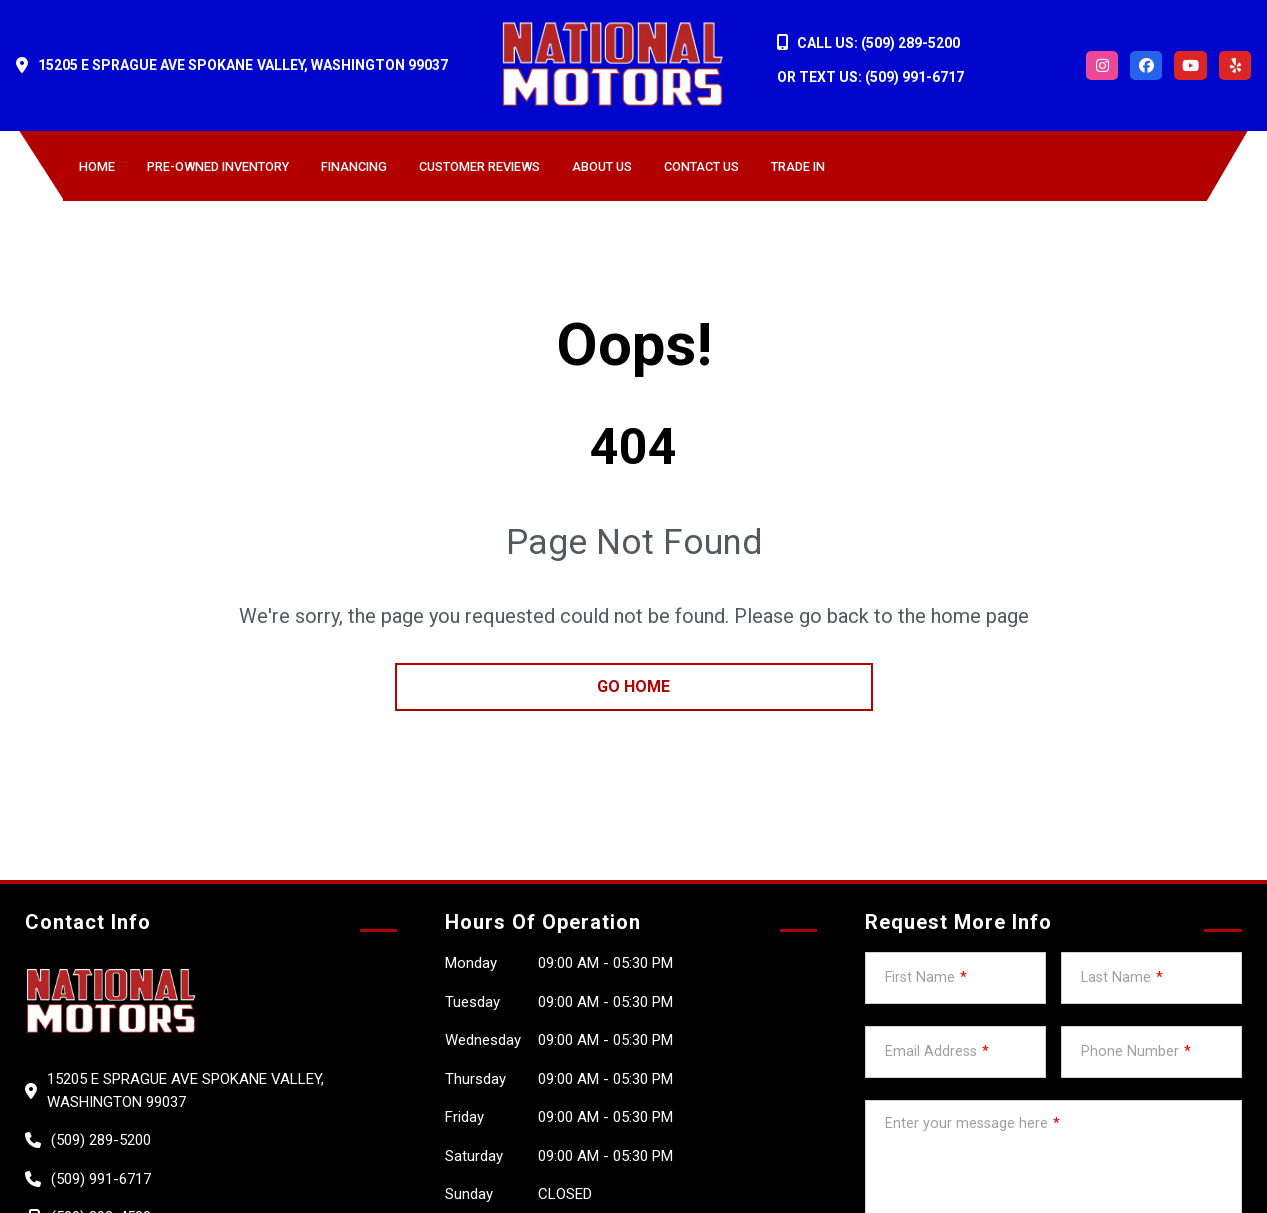 The width and height of the screenshot is (1267, 1213). What do you see at coordinates (354, 166) in the screenshot?
I see `Financing` at bounding box center [354, 166].